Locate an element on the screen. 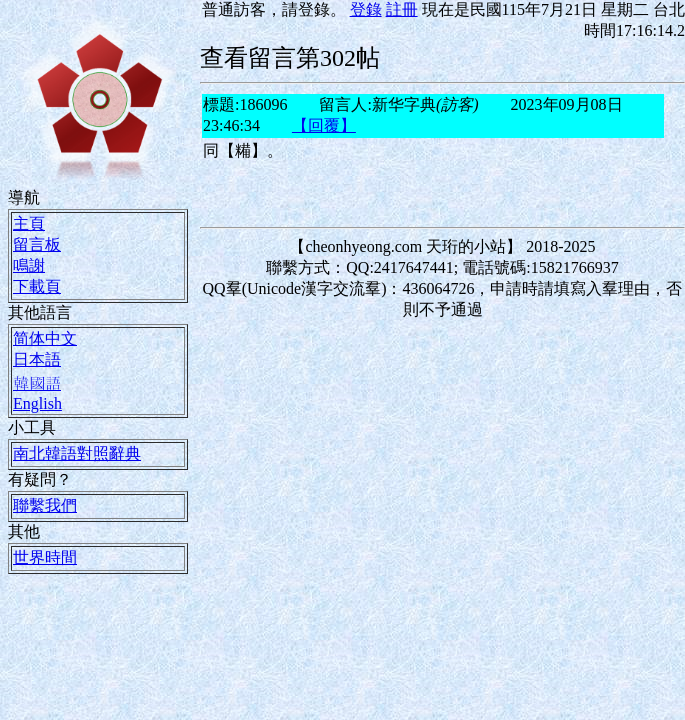 The image size is (685, 720). 註冊 is located at coordinates (402, 9).